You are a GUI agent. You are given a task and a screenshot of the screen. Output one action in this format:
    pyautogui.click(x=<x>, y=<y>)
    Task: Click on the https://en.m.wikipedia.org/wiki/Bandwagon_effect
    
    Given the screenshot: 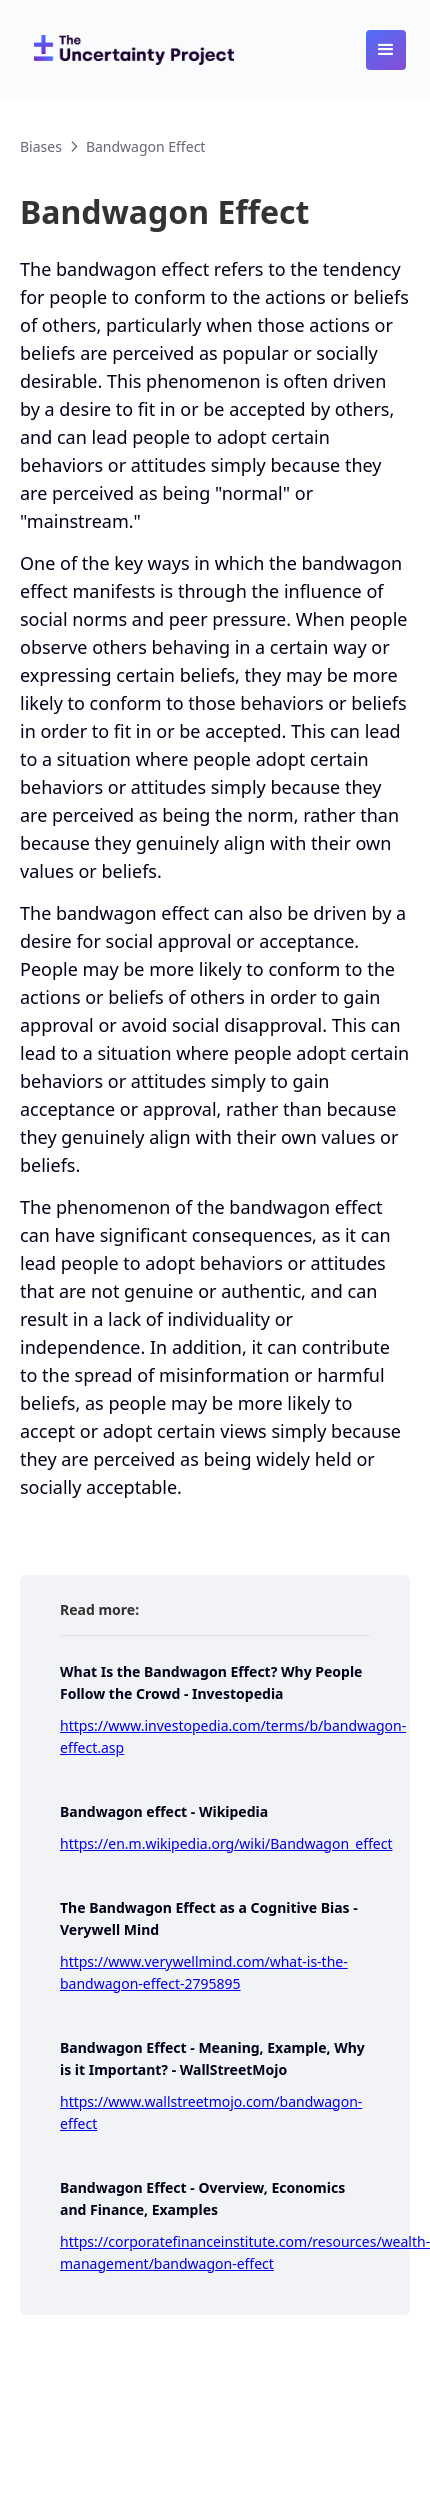 What is the action you would take?
    pyautogui.click(x=226, y=1843)
    